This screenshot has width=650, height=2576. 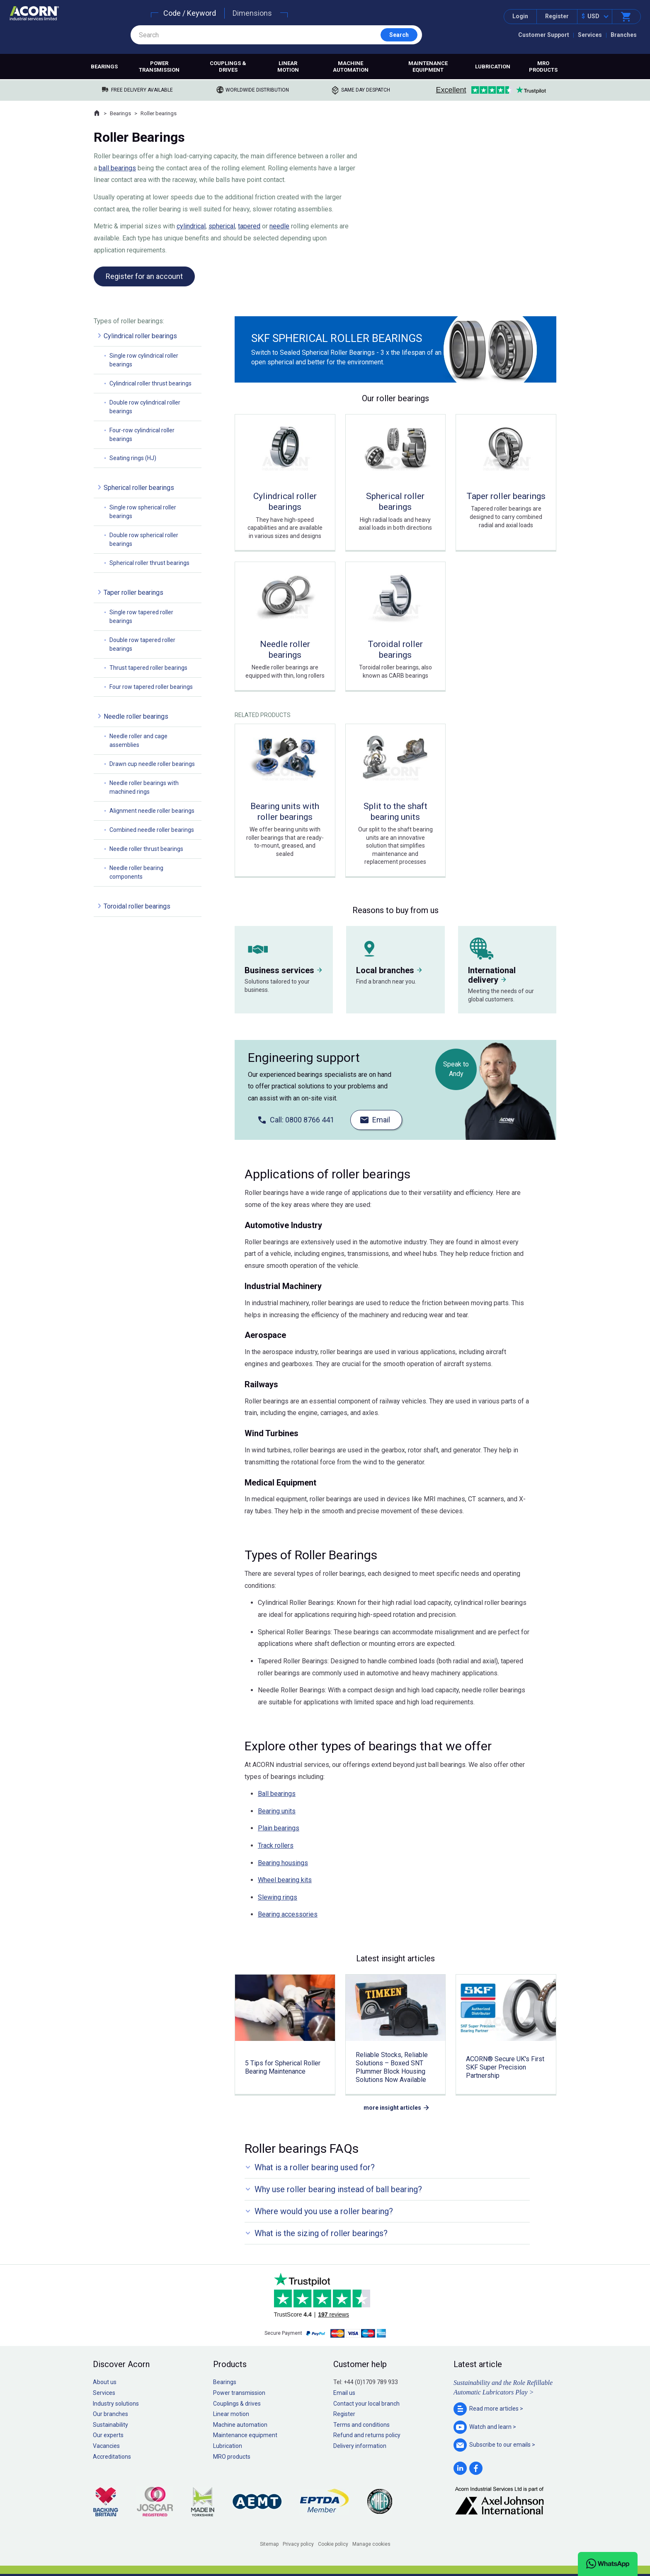 What do you see at coordinates (150, 383) in the screenshot?
I see `Cylindrical roller thrust bearings` at bounding box center [150, 383].